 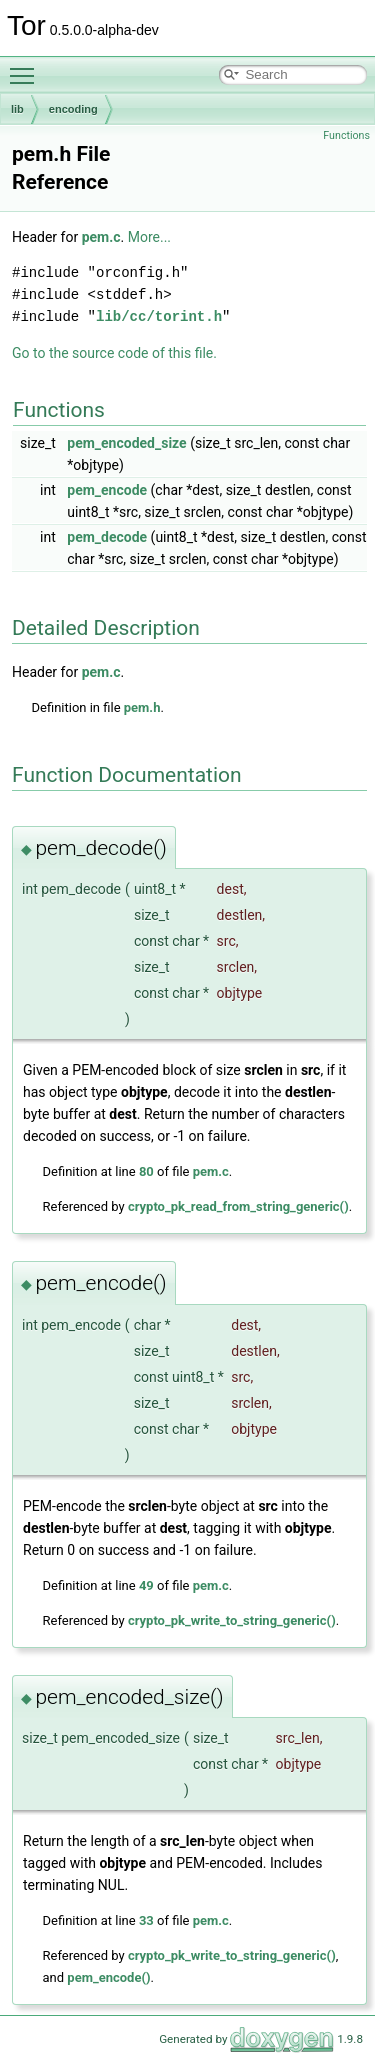 I want to click on pem_decode, so click(x=107, y=537).